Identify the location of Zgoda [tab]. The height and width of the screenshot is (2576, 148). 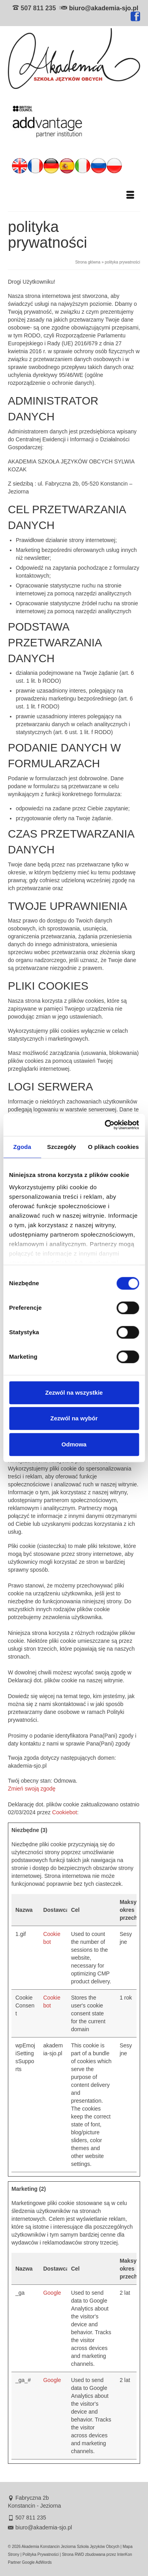
(22, 1146).